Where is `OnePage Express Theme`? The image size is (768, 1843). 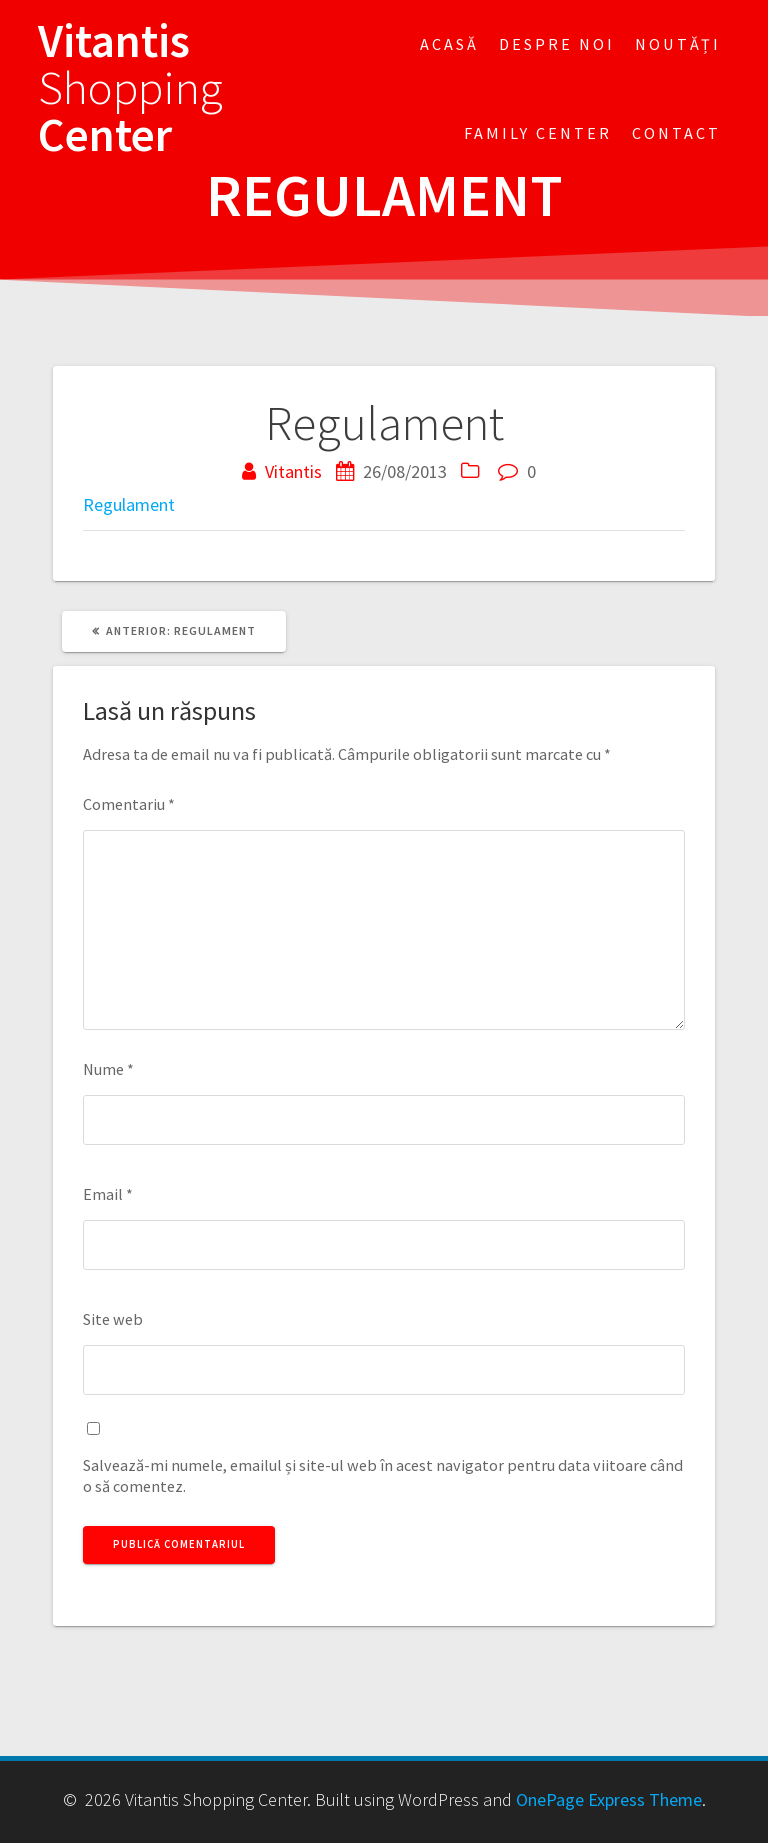 OnePage Express Theme is located at coordinates (609, 1799).